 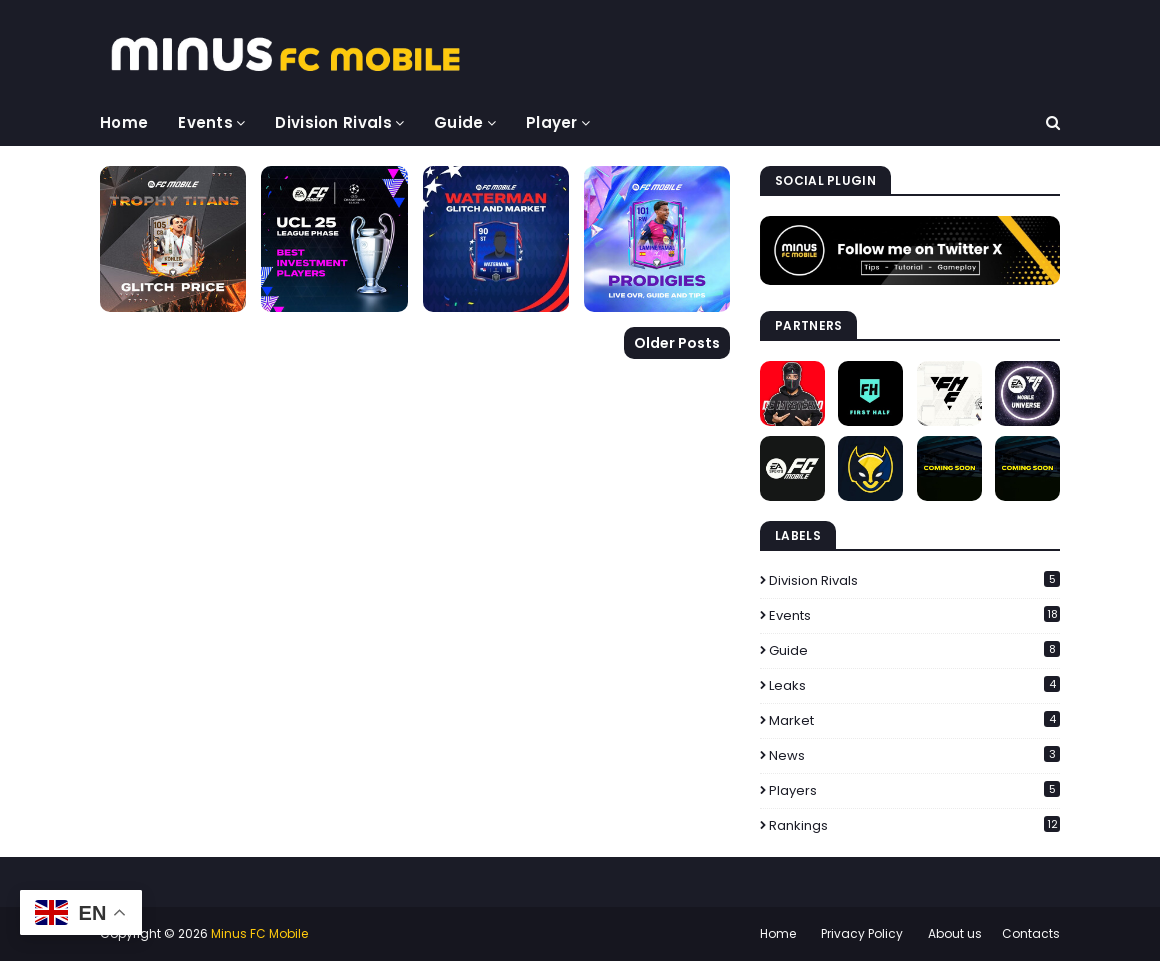 I want to click on Guide, so click(x=914, y=650).